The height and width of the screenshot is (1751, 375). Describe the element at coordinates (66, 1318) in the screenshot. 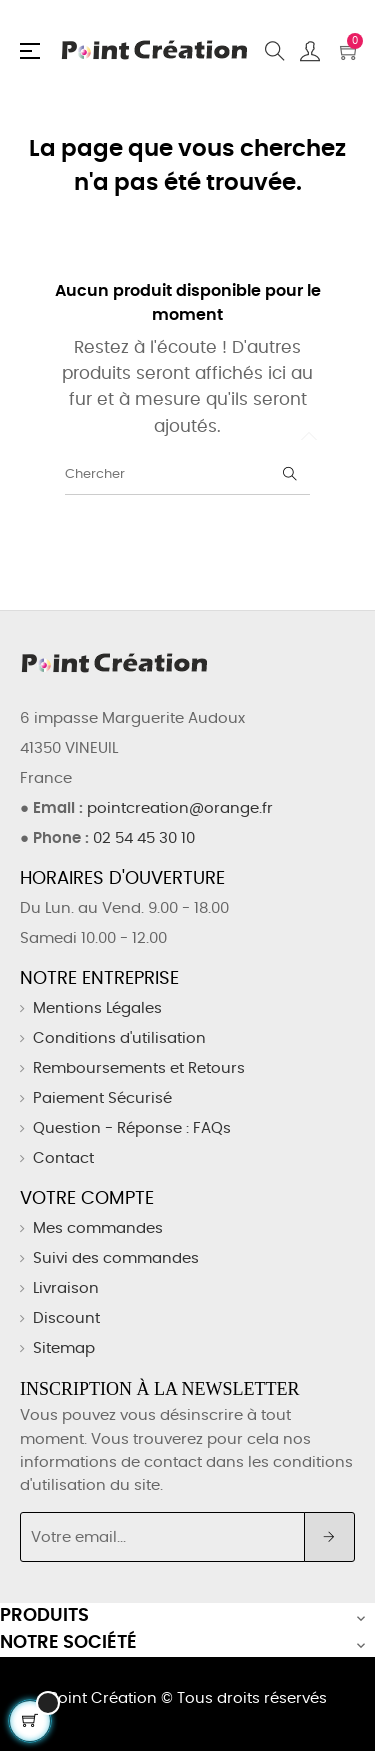

I see `Discount` at that location.